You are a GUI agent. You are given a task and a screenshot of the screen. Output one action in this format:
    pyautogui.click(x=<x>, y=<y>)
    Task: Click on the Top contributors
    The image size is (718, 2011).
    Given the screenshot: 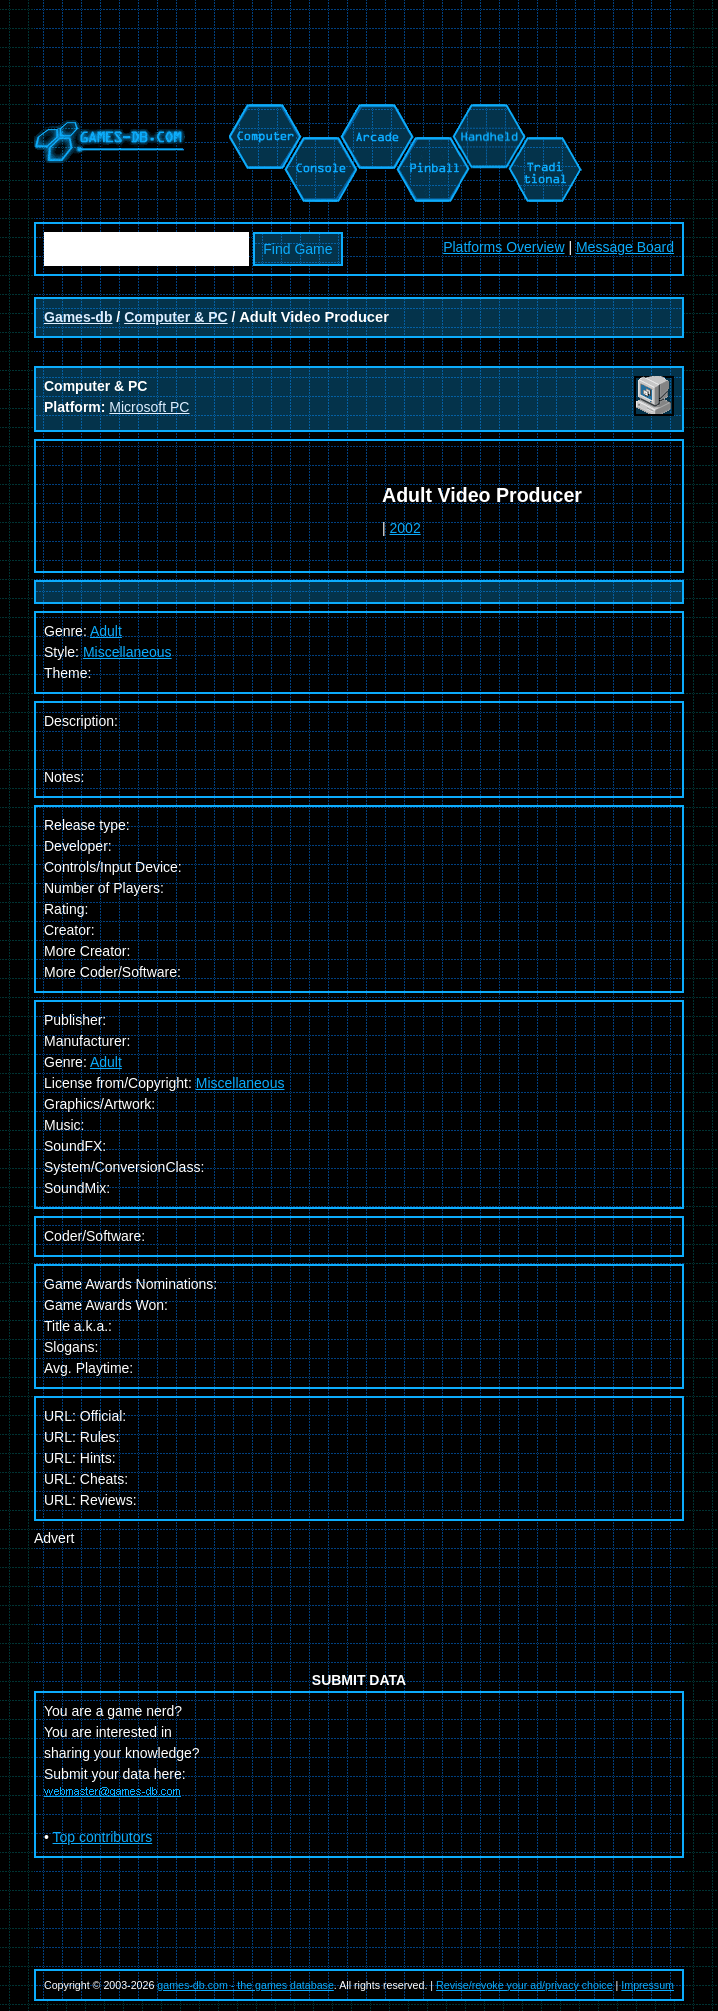 What is the action you would take?
    pyautogui.click(x=103, y=1837)
    